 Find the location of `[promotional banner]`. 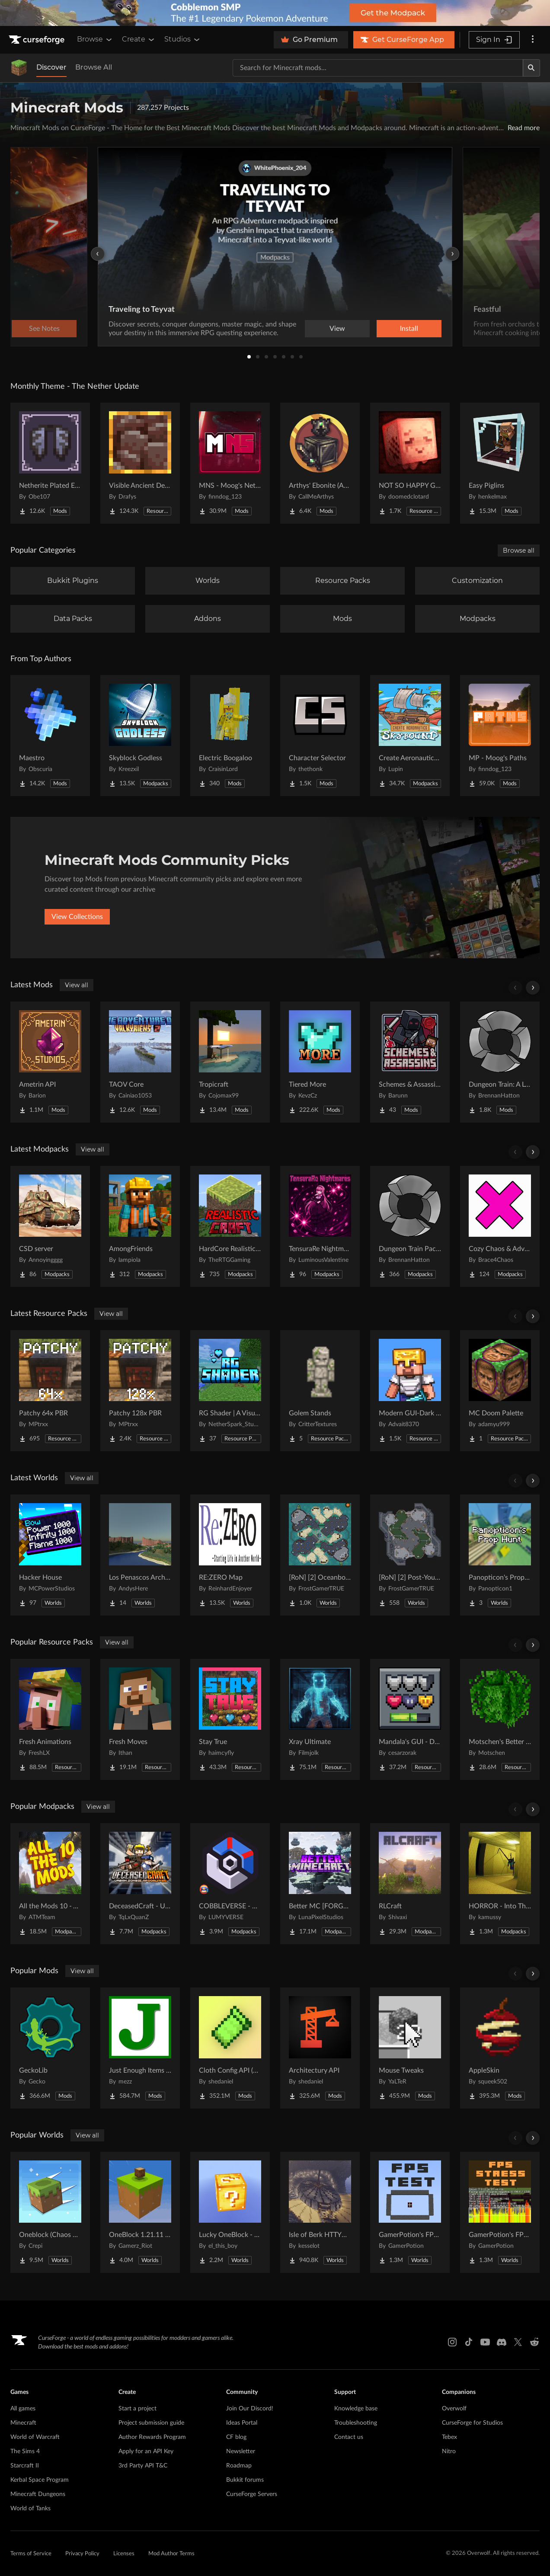

[promotional banner] is located at coordinates (275, 13).